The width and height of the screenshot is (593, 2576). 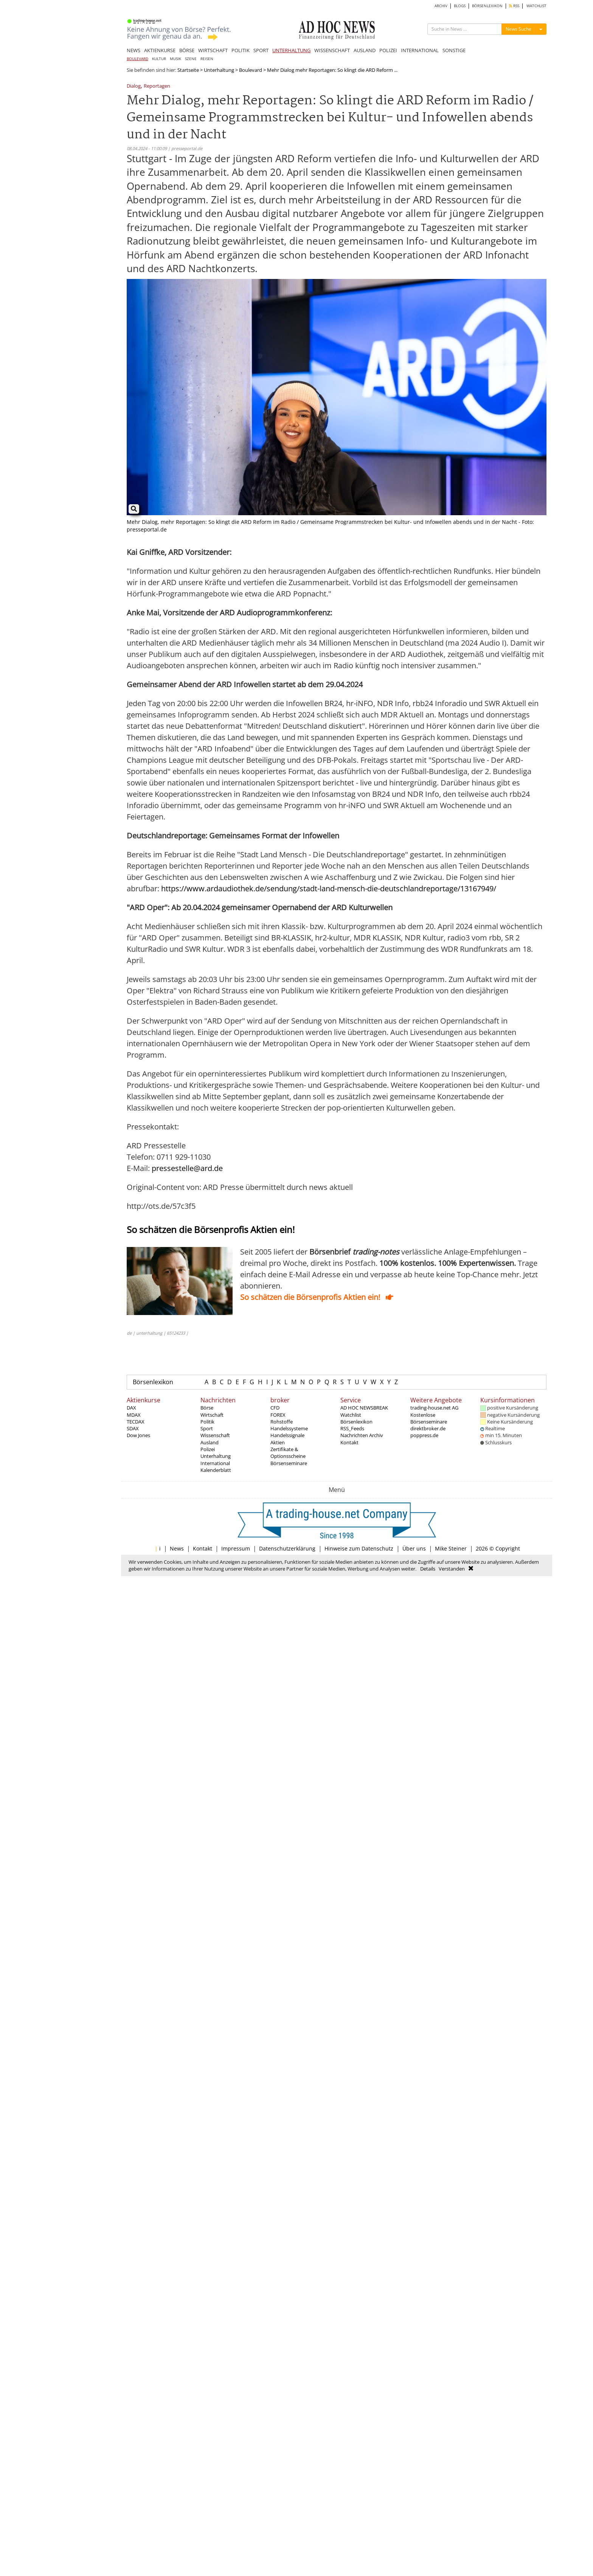 What do you see at coordinates (454, 50) in the screenshot?
I see `SONSTIGE` at bounding box center [454, 50].